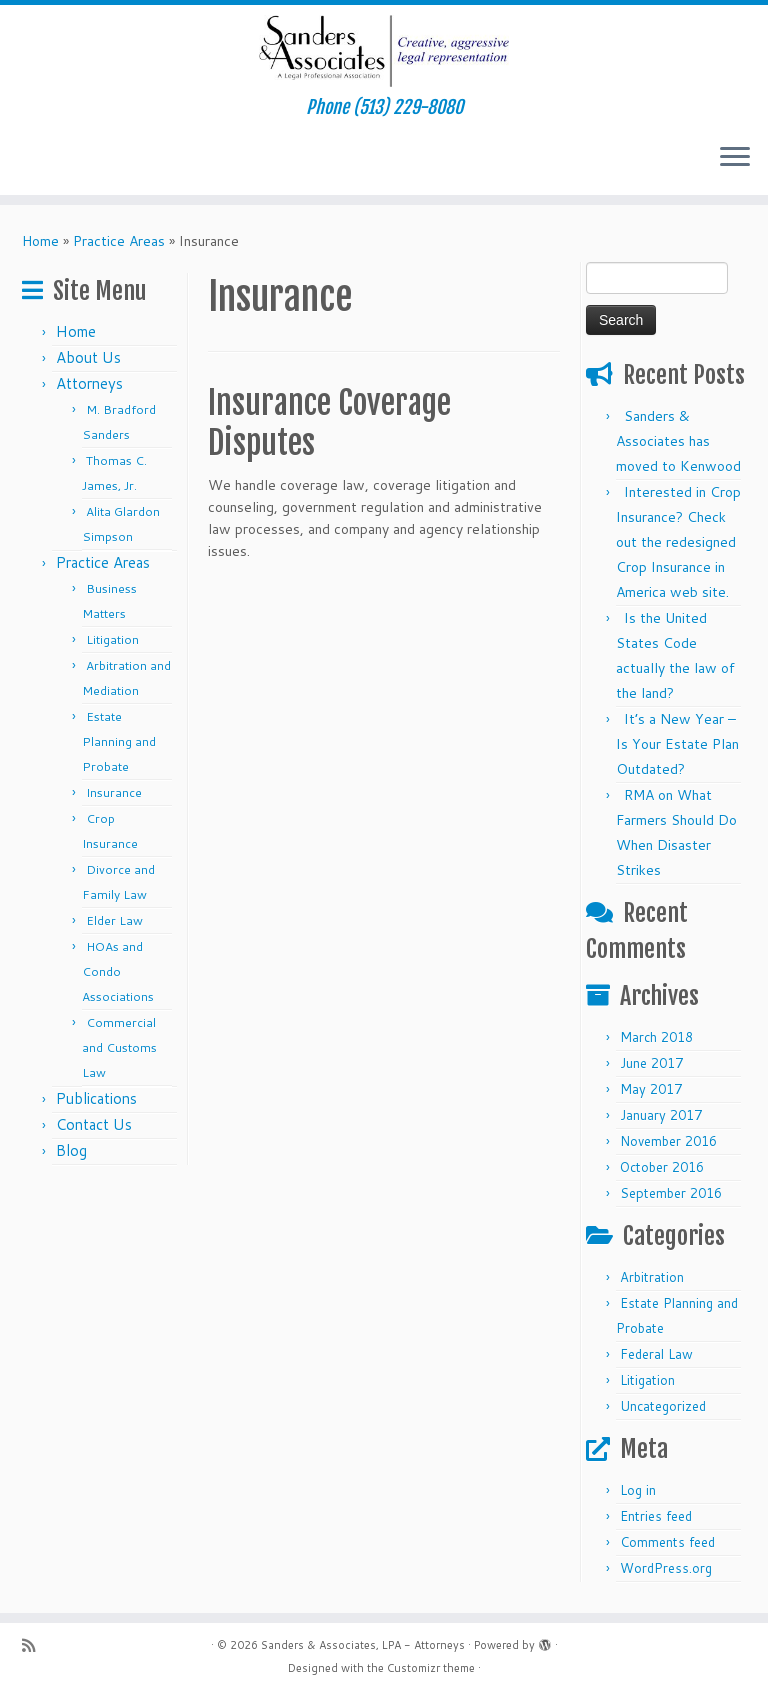  I want to click on Federal Law, so click(656, 1354).